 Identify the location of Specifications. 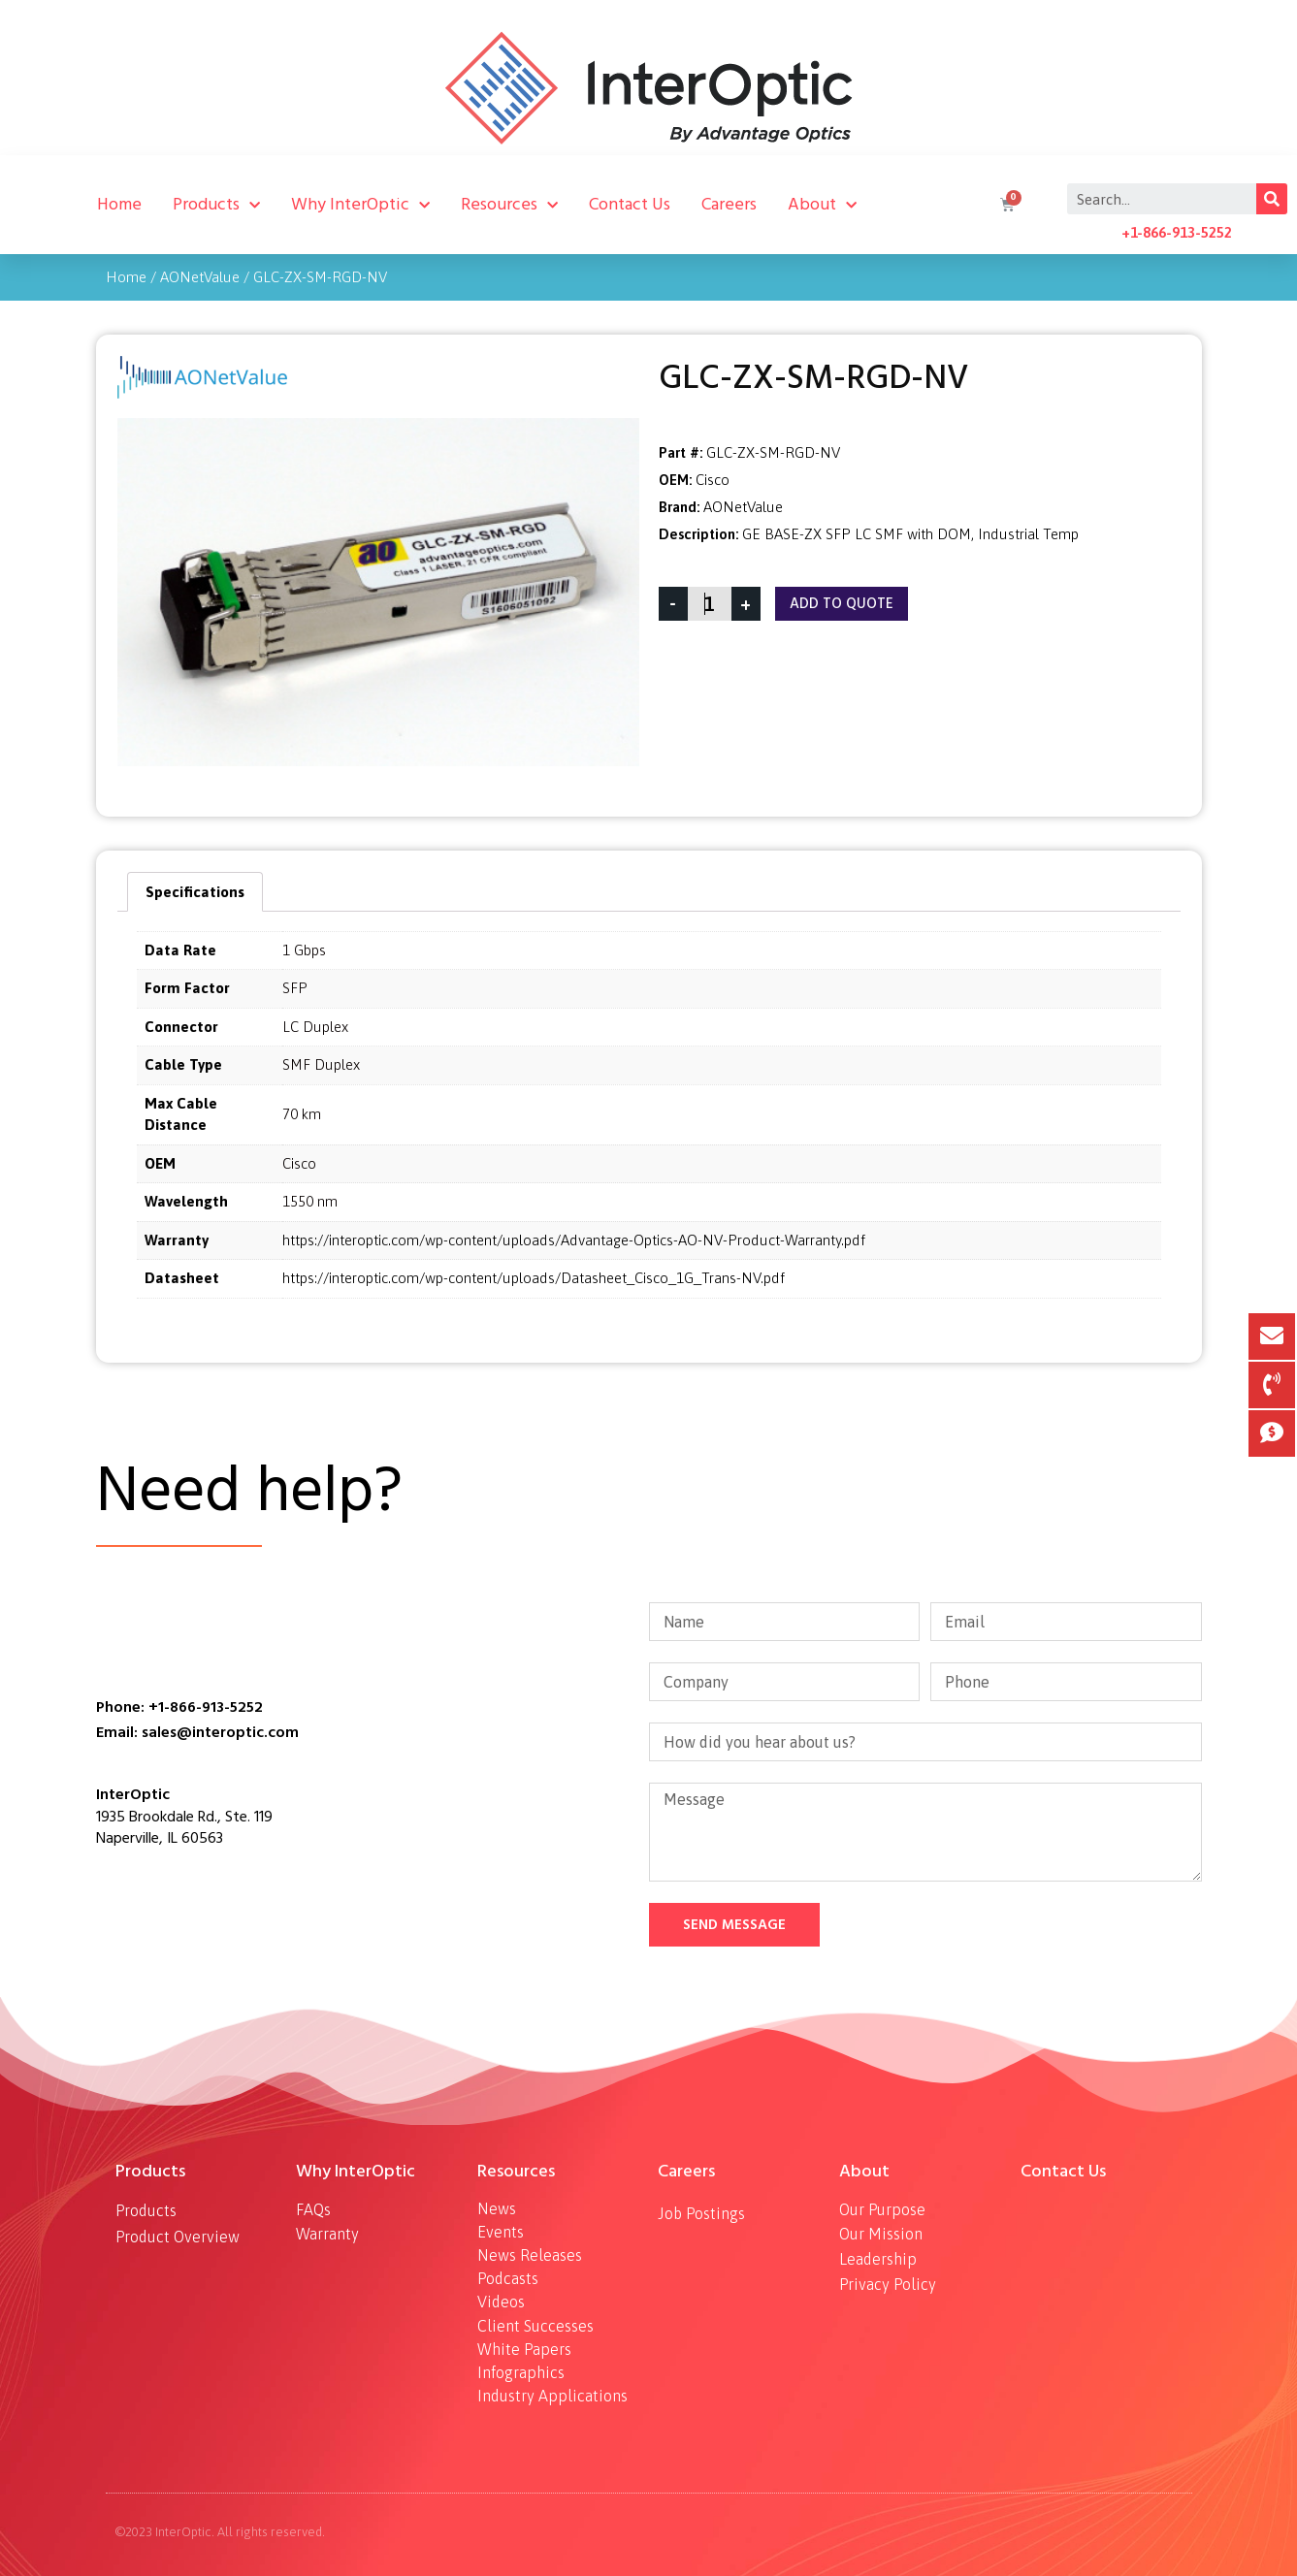
(195, 892).